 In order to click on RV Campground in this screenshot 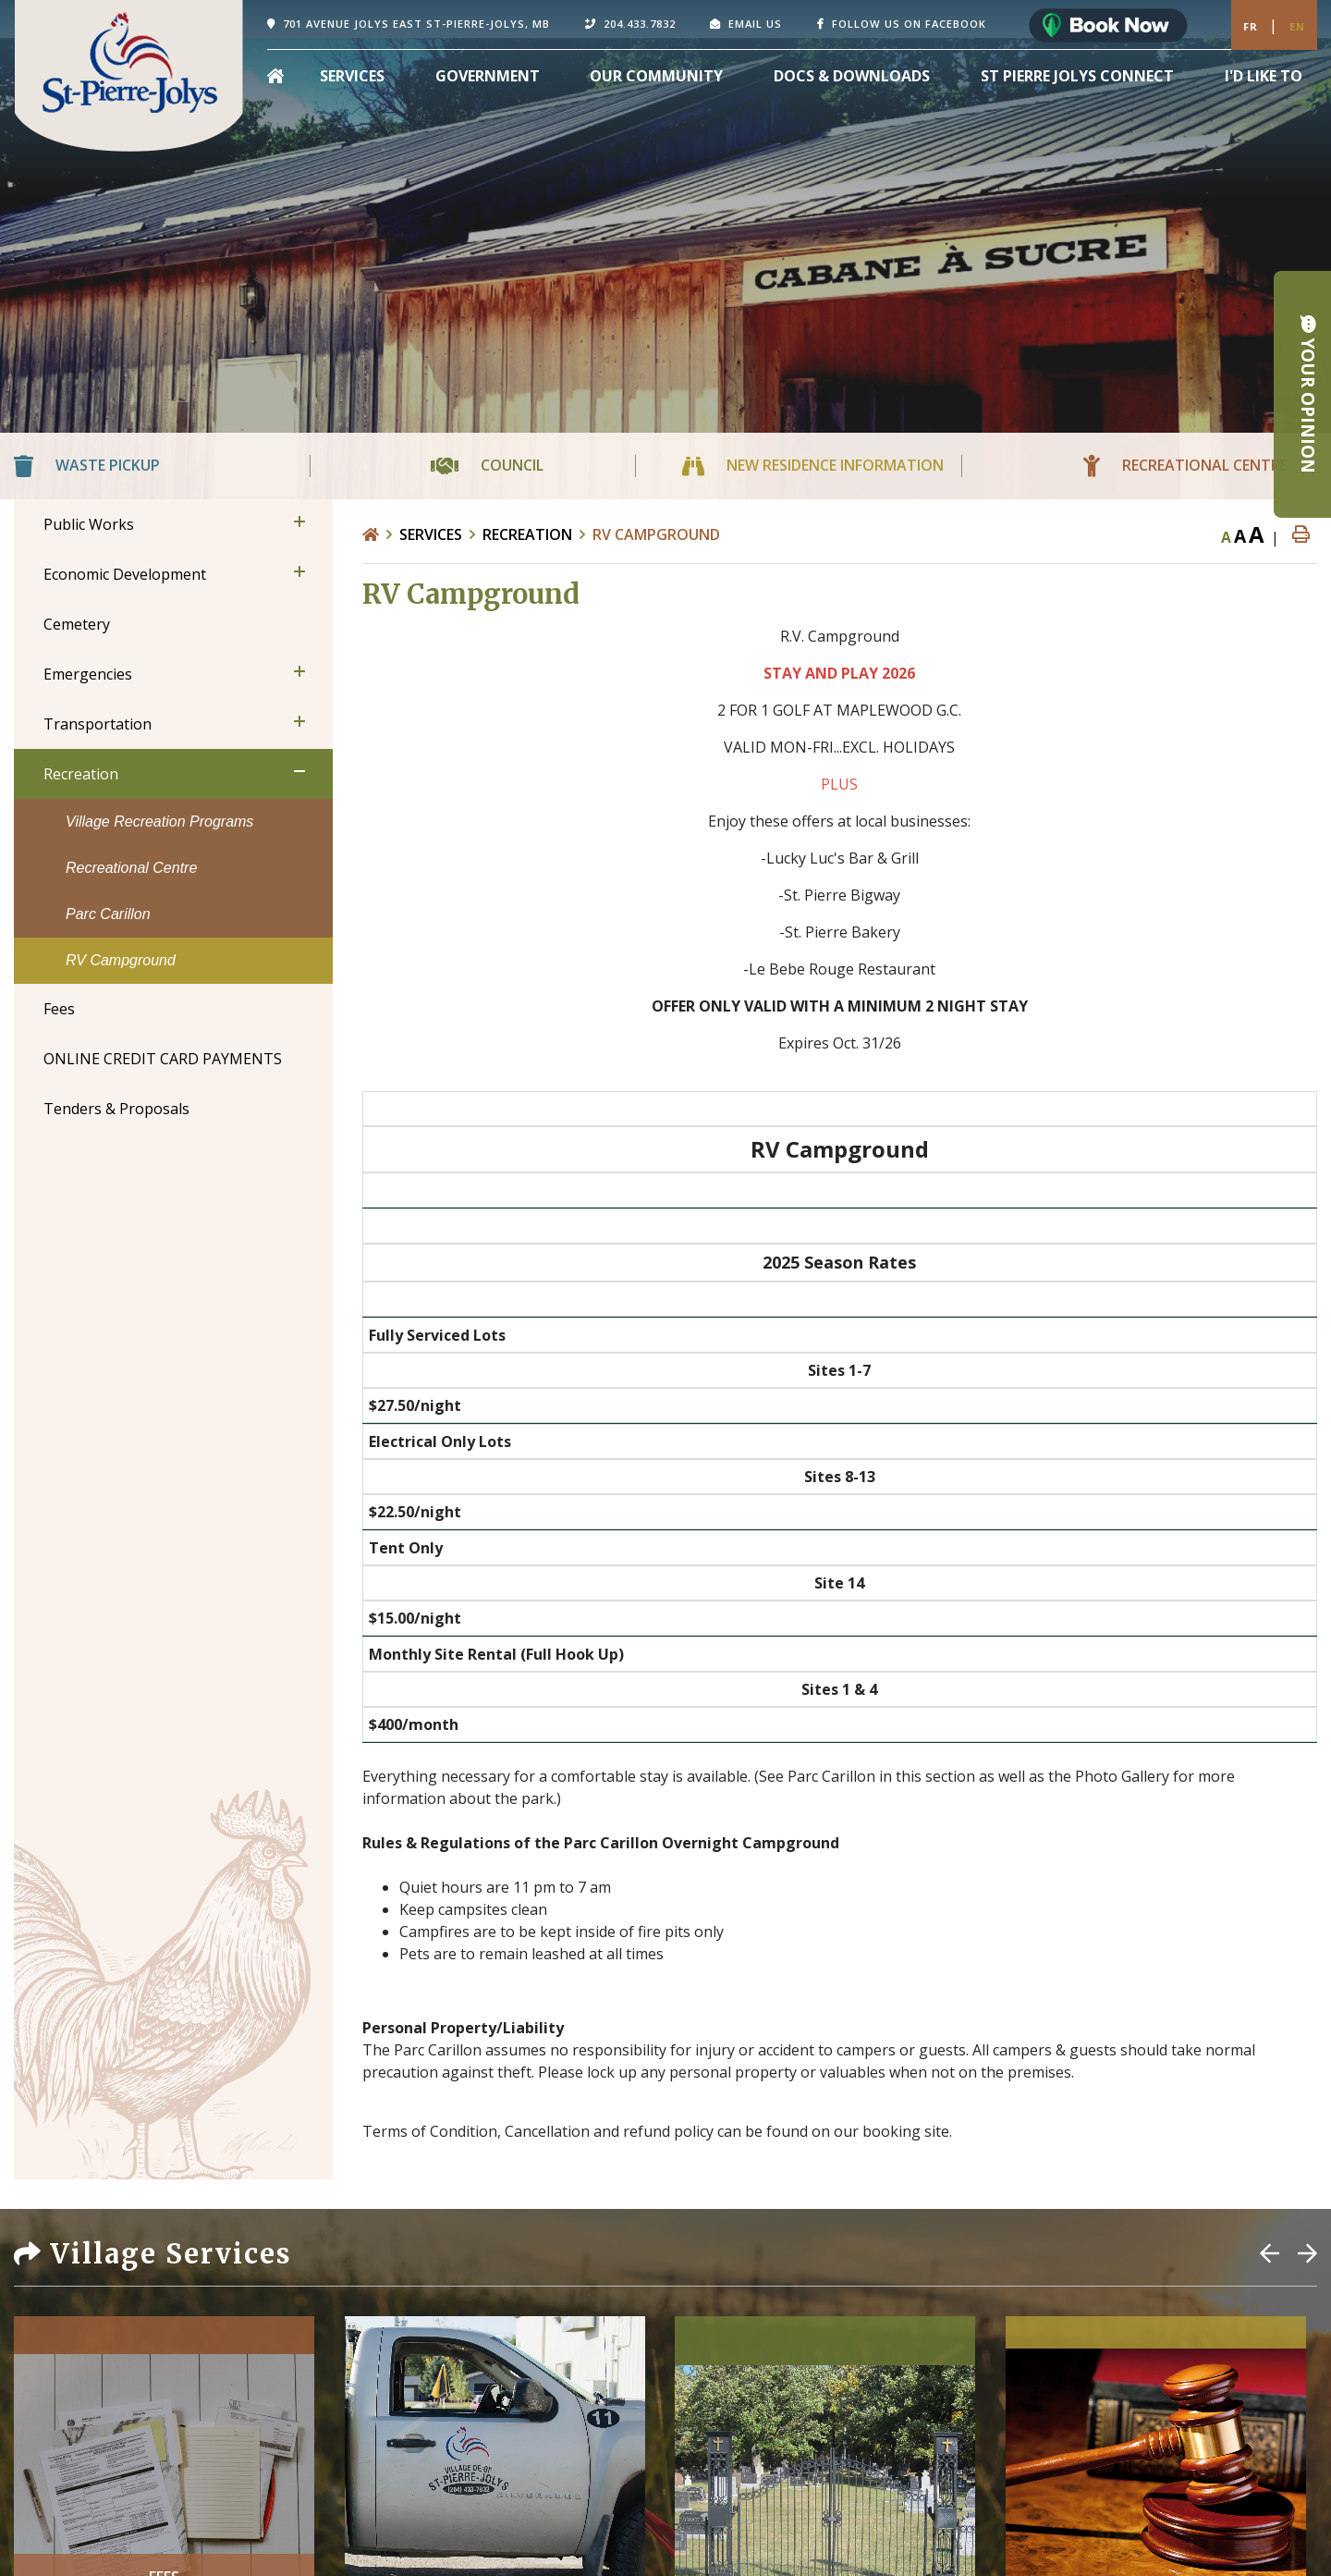, I will do `click(656, 534)`.